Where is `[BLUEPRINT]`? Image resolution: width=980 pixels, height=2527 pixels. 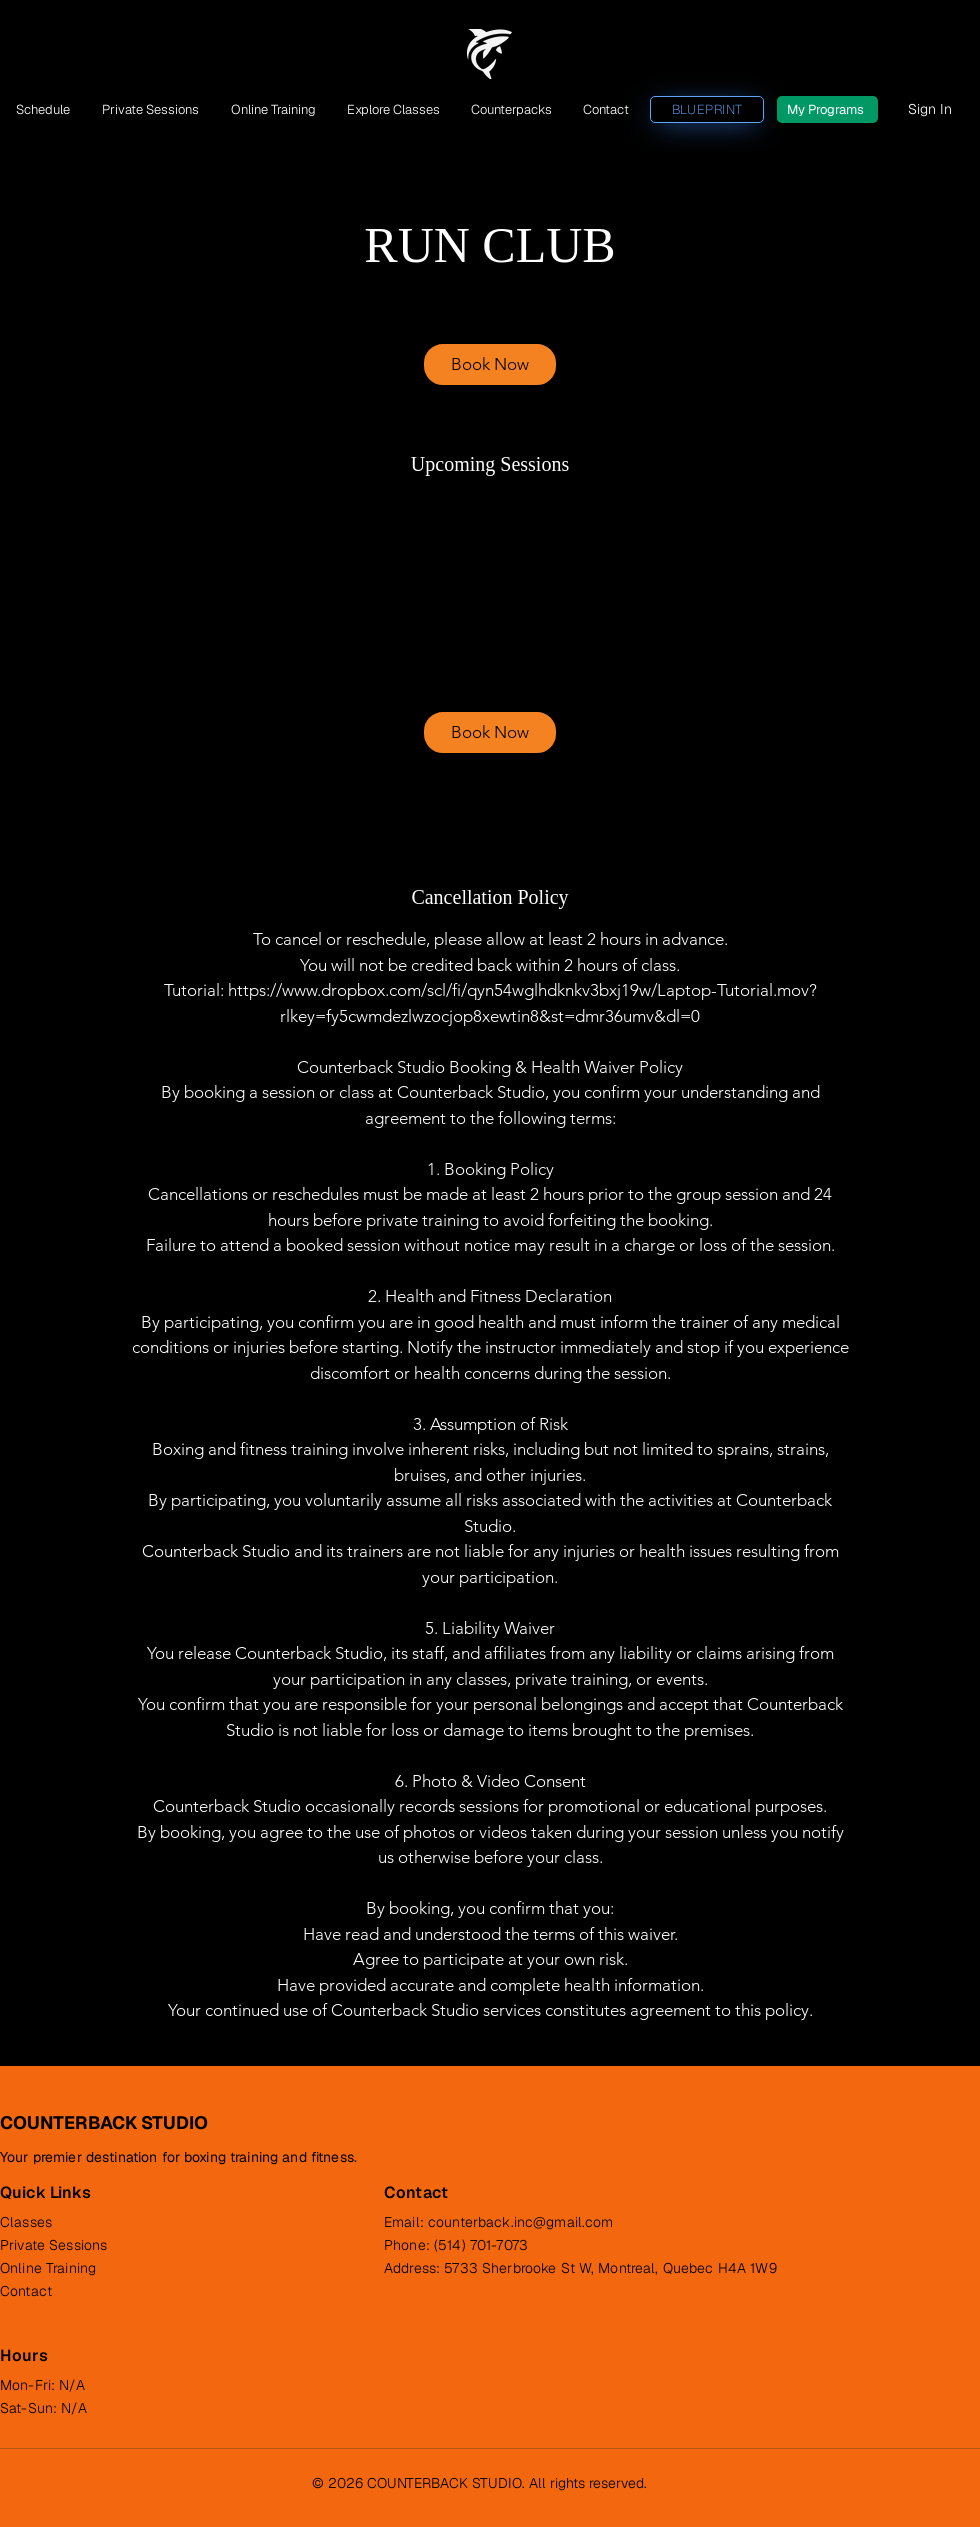 [BLUEPRINT] is located at coordinates (707, 109).